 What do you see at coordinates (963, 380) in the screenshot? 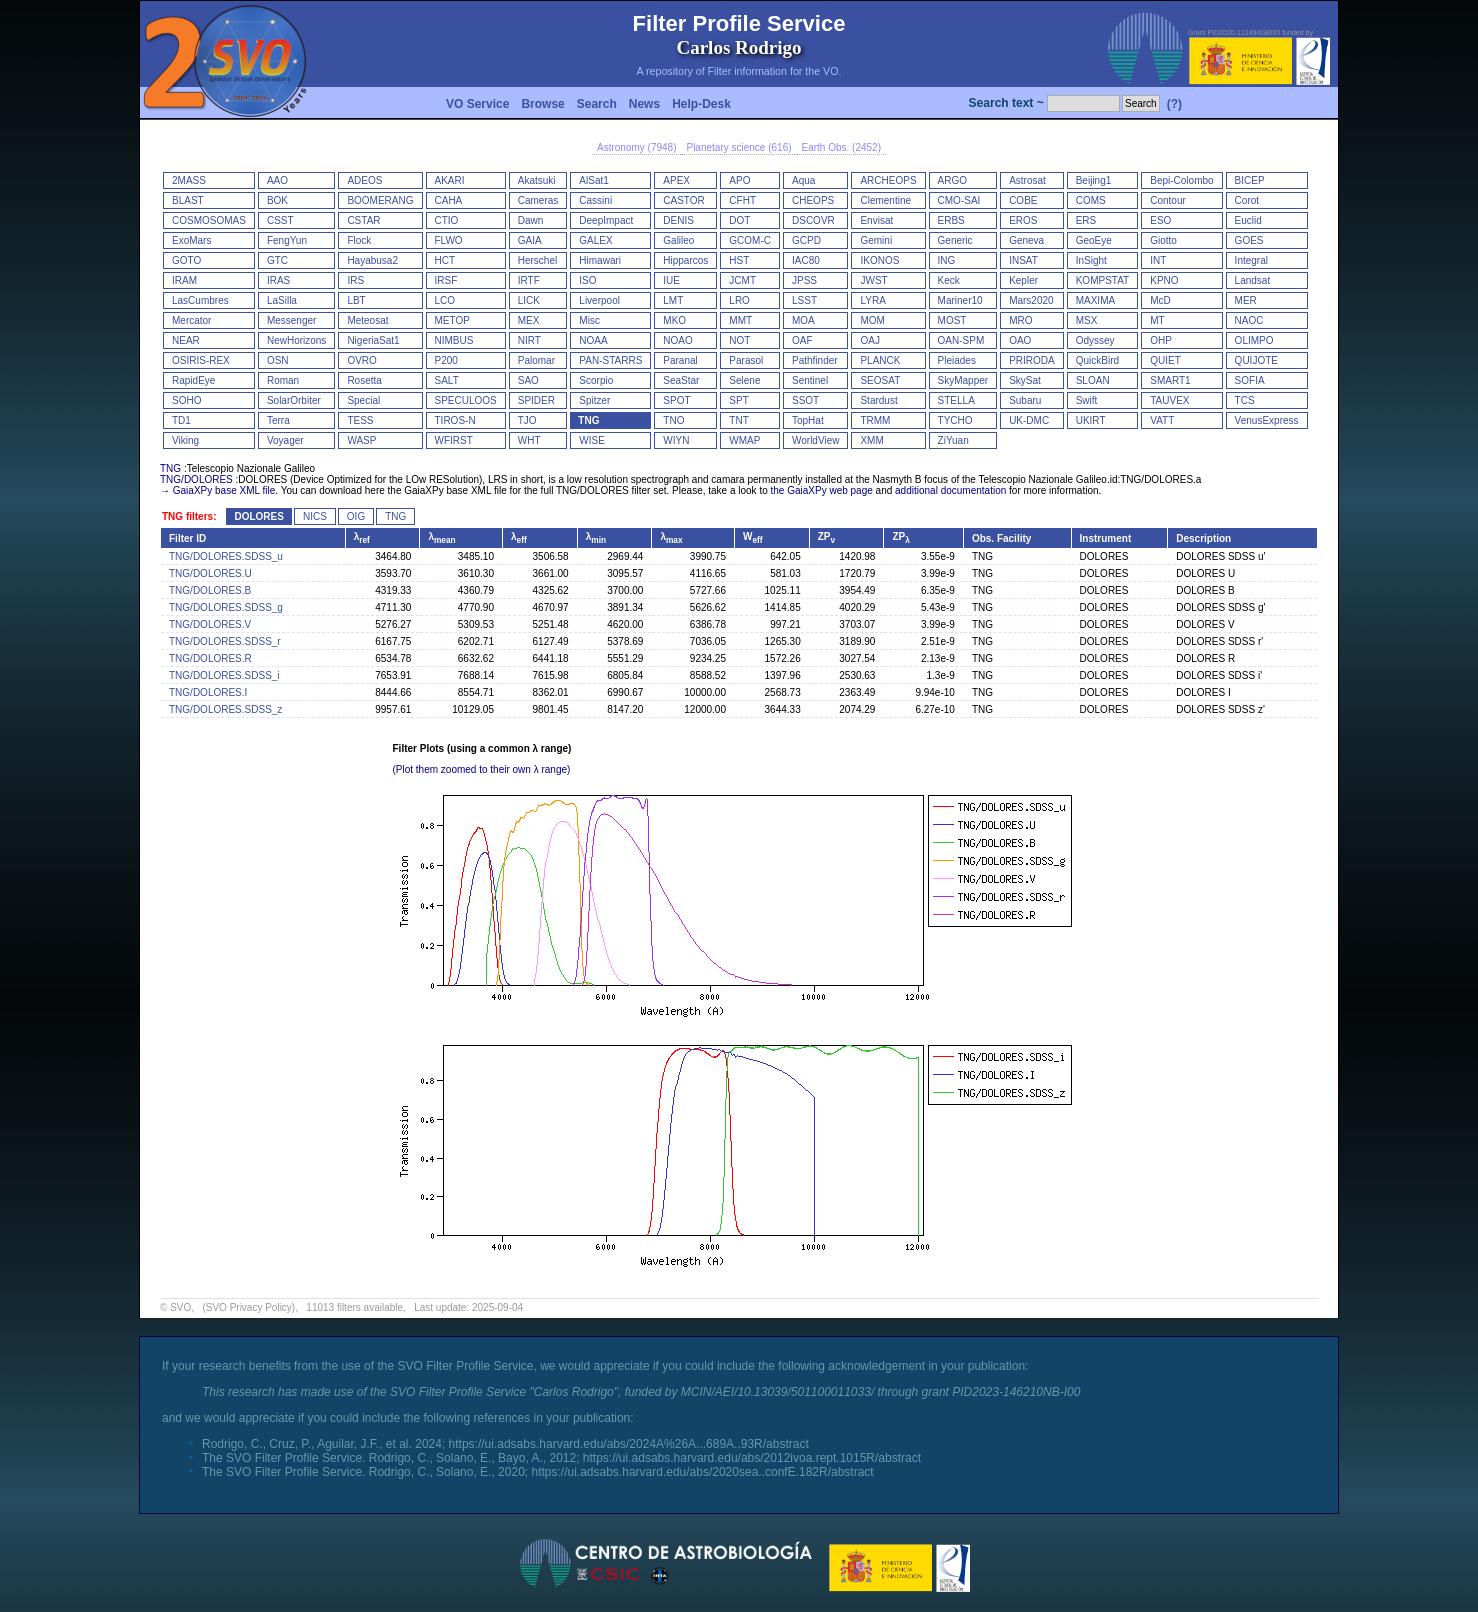
I see `SkyMapper` at bounding box center [963, 380].